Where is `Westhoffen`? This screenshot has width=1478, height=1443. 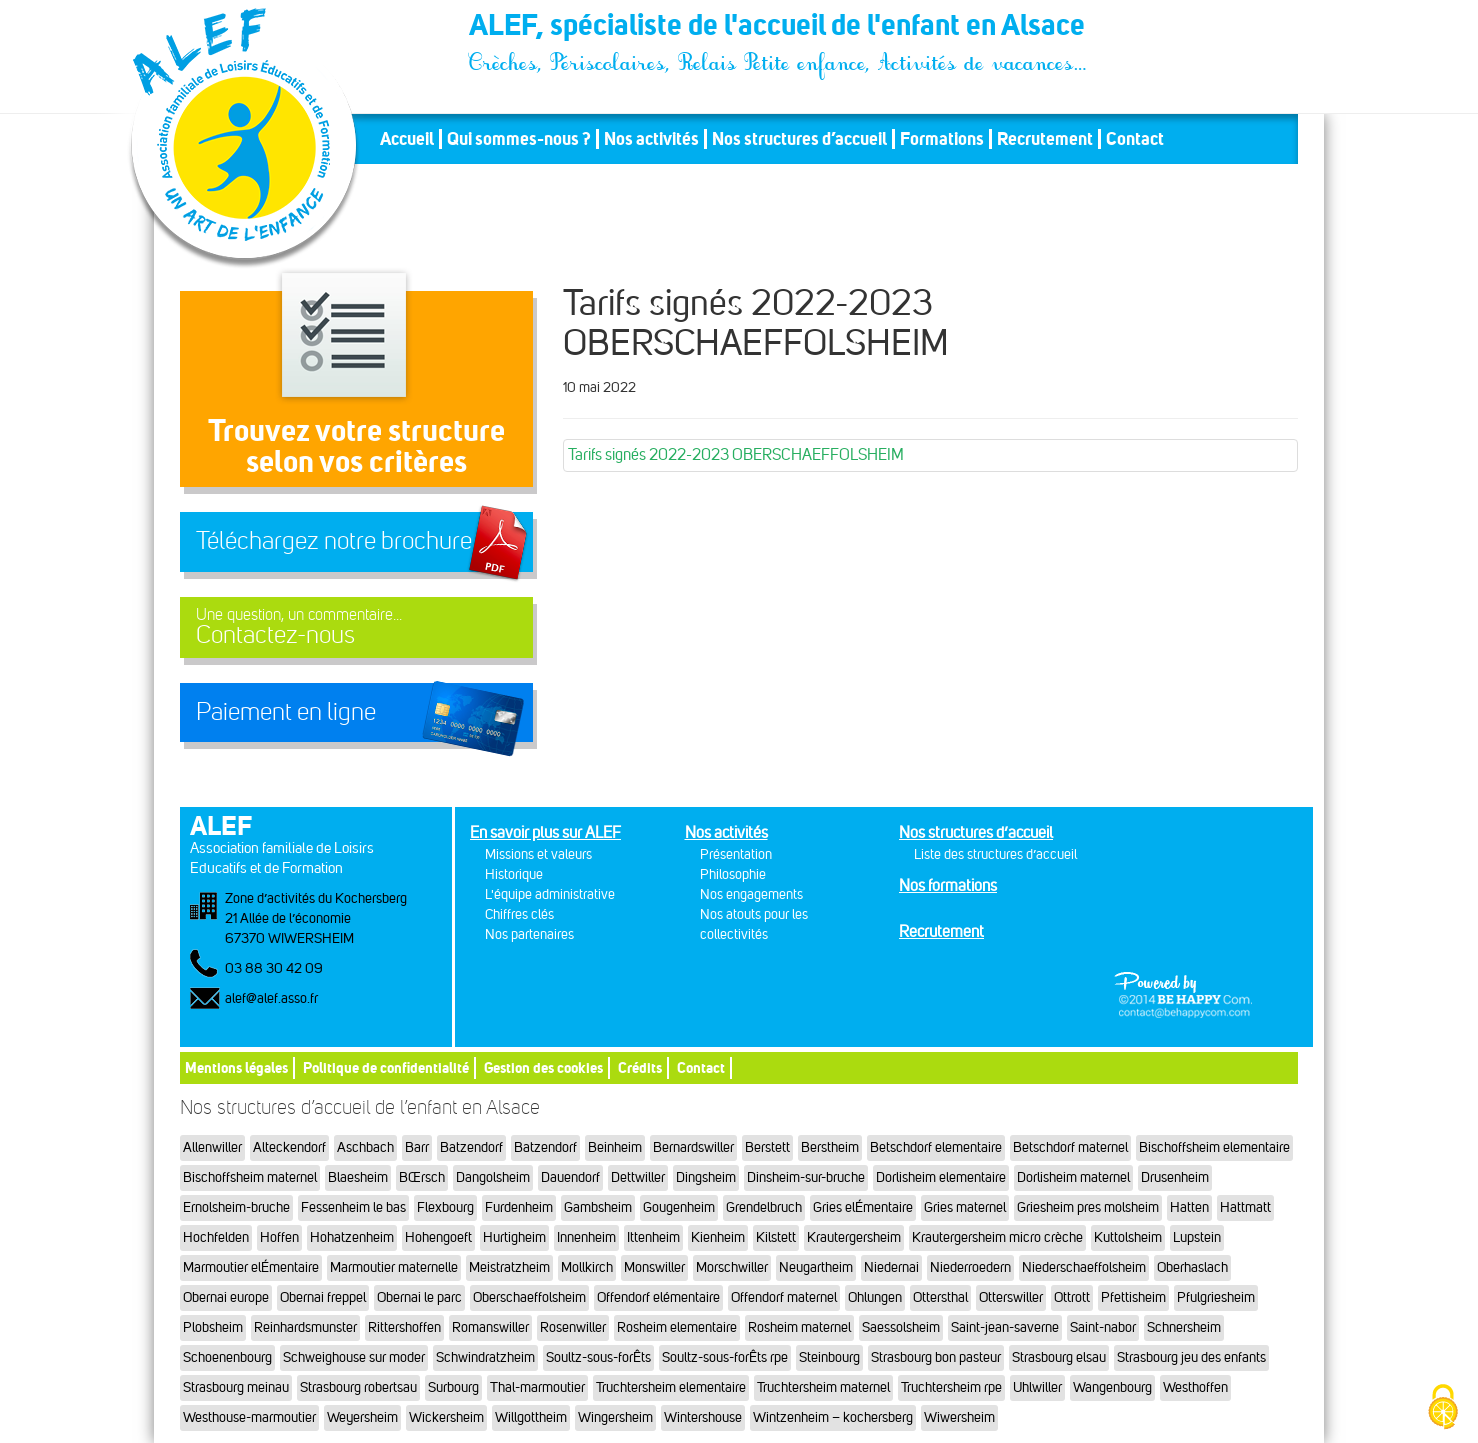 Westhoffen is located at coordinates (1195, 1387).